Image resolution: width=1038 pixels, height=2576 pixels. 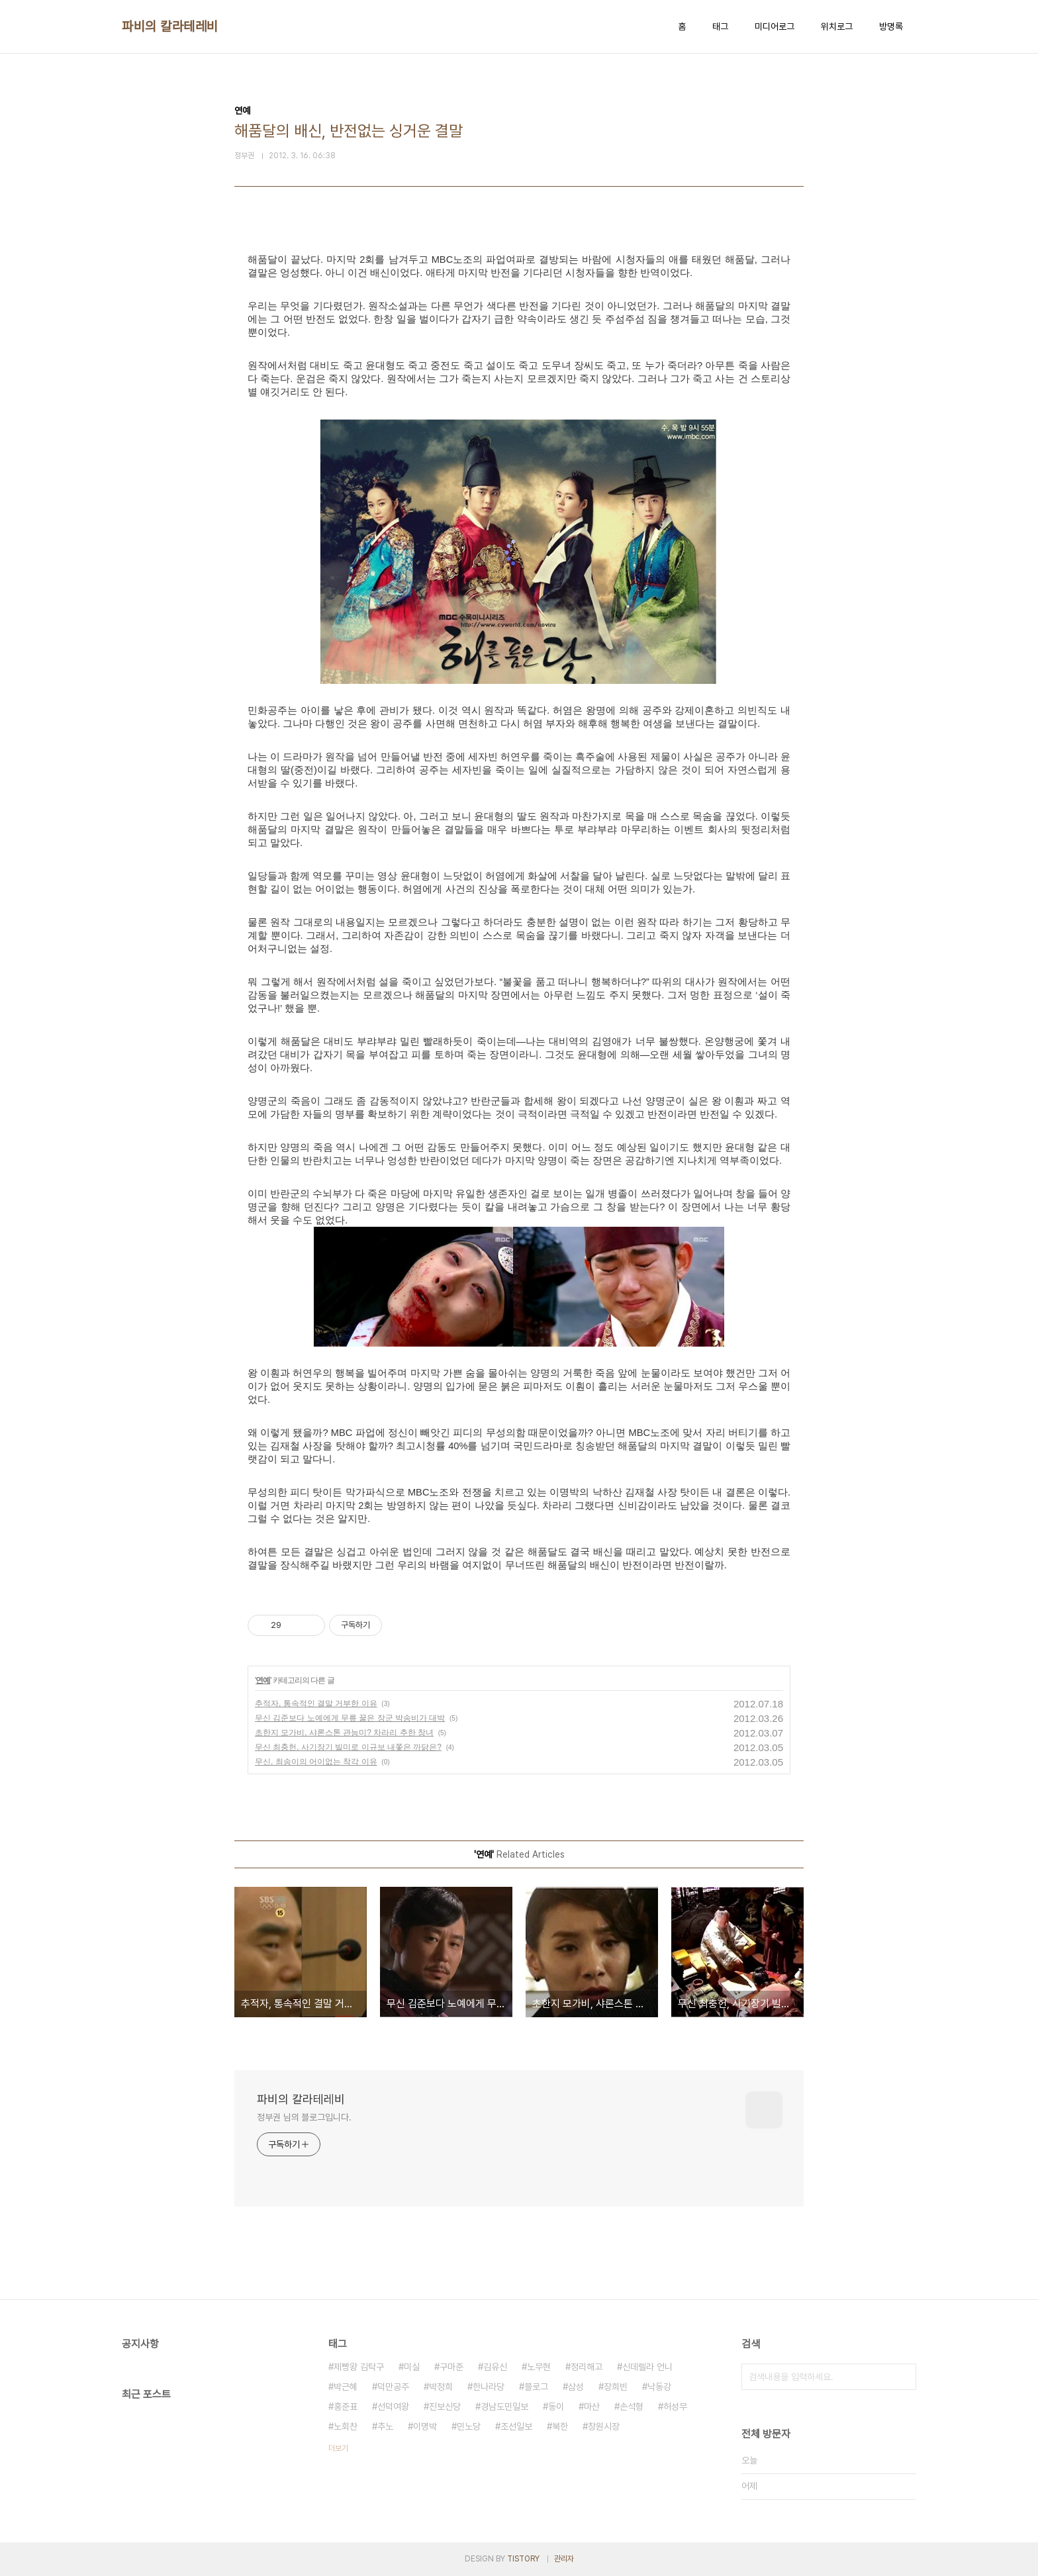 I want to click on 검색, so click(x=903, y=2376).